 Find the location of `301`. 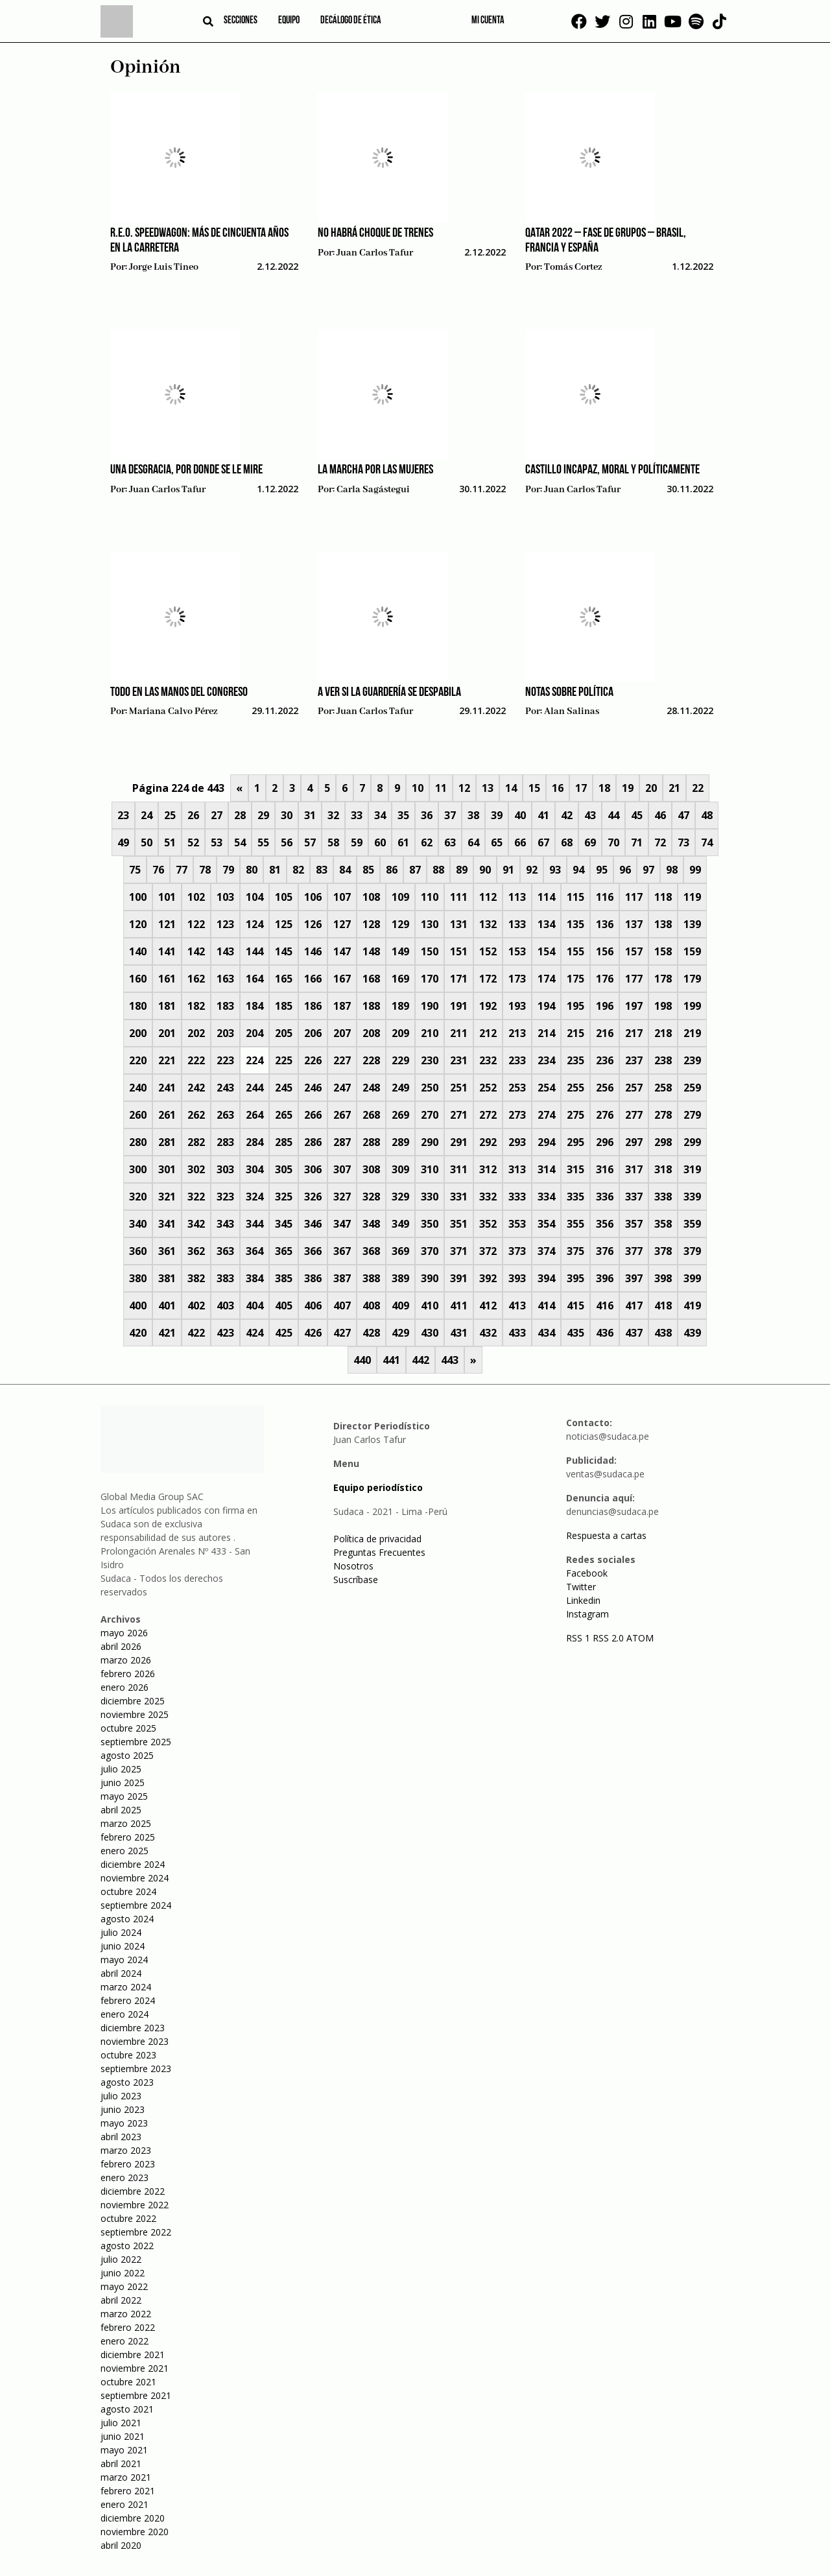

301 is located at coordinates (167, 1169).